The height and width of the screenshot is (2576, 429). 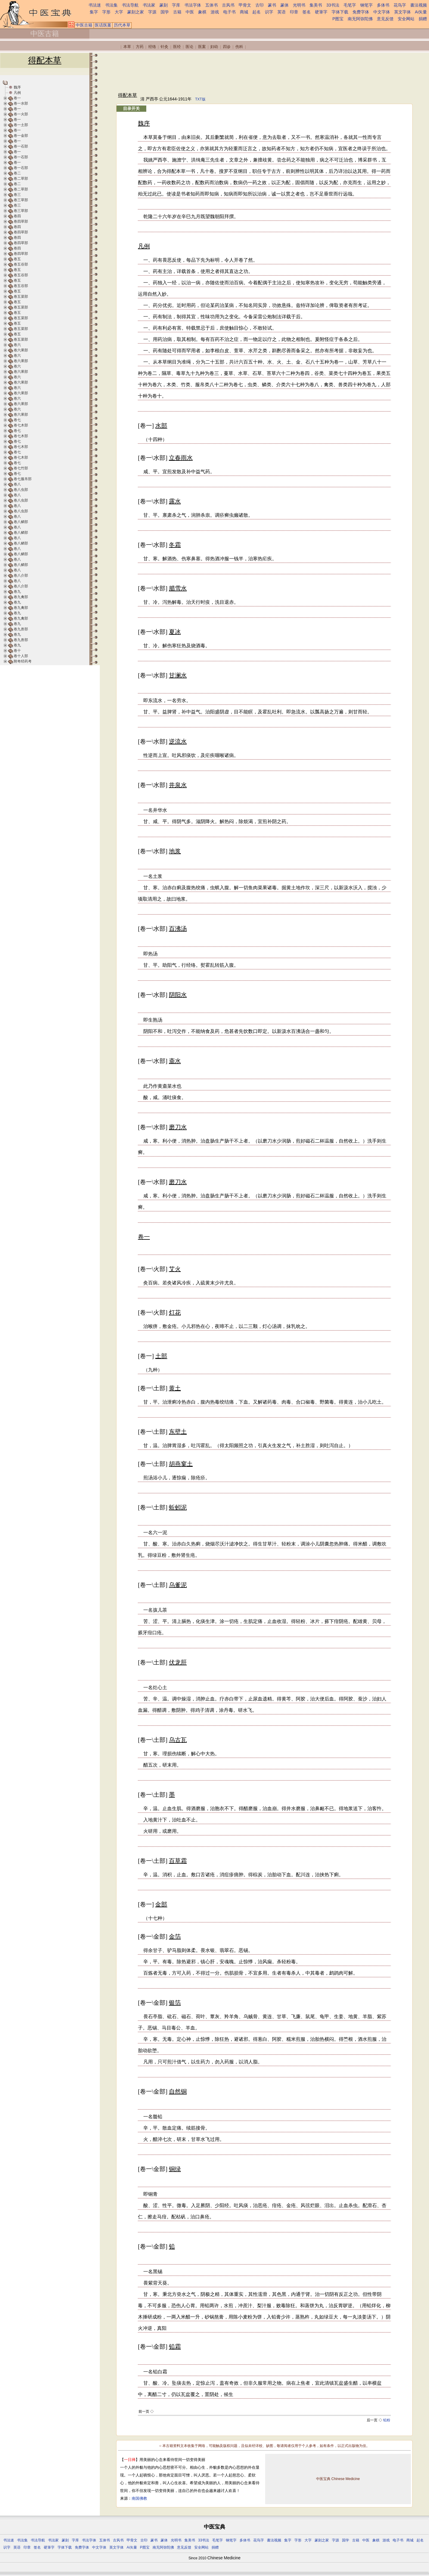 What do you see at coordinates (21, 490) in the screenshot?
I see `卷八虫部` at bounding box center [21, 490].